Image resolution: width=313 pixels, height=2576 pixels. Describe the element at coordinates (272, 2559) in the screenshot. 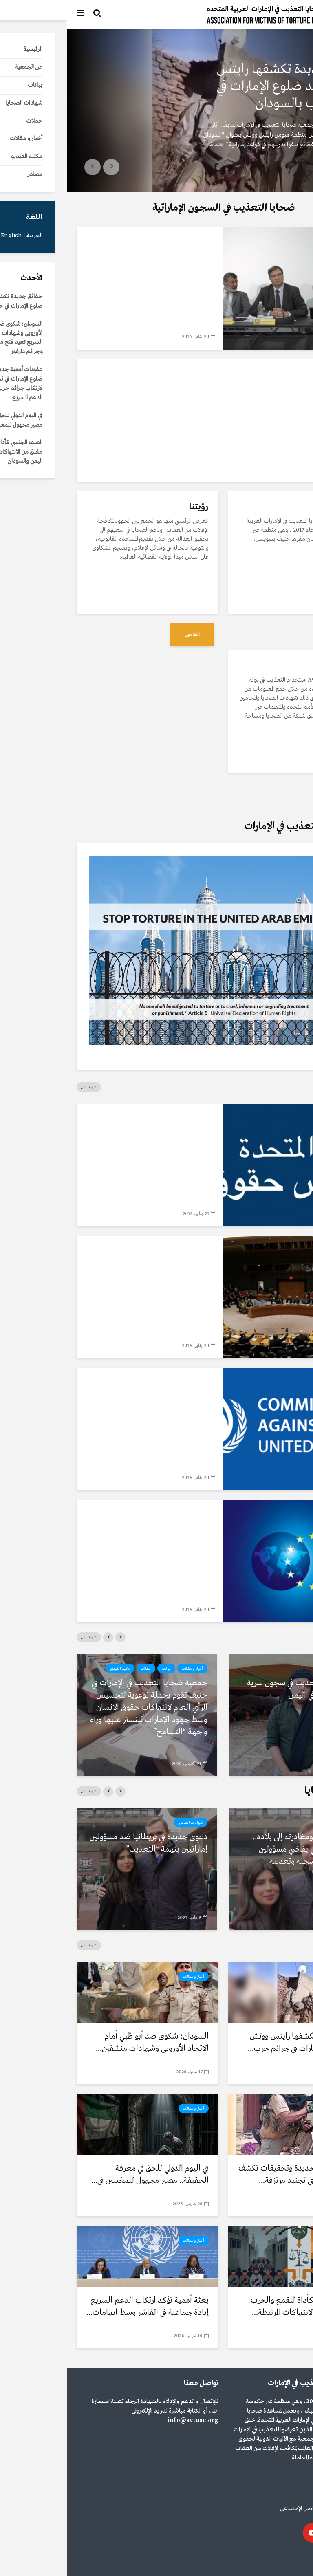

I see `English` at that location.